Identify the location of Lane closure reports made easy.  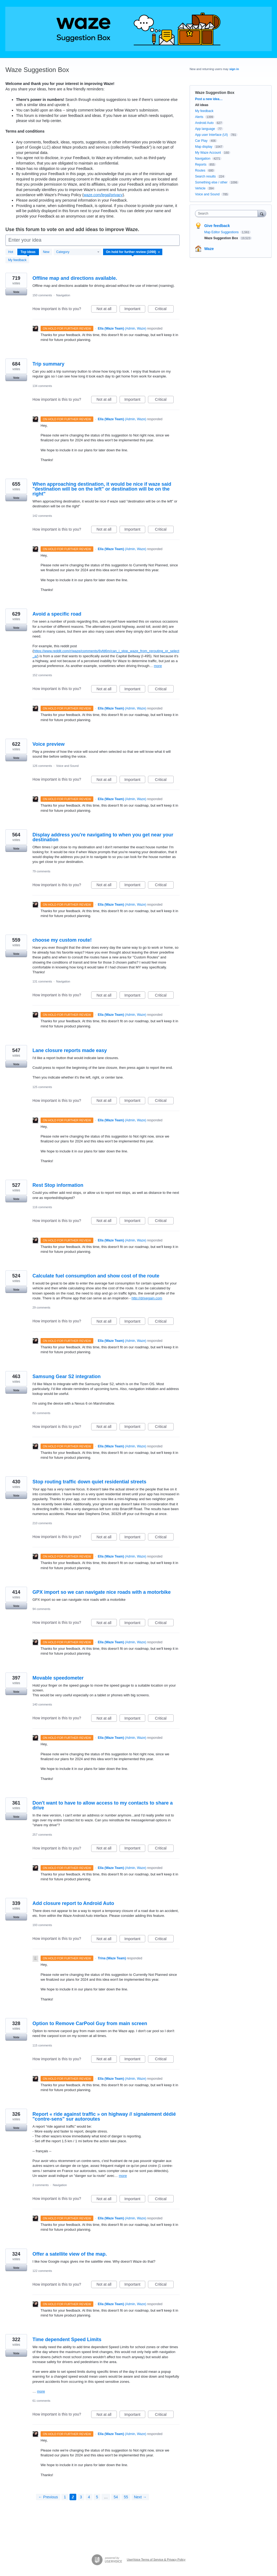
(69, 1050).